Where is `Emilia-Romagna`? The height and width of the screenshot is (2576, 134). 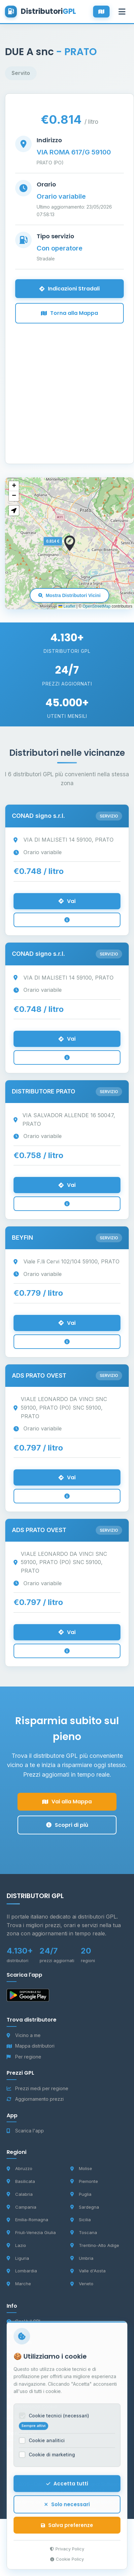
Emilia-Romagna is located at coordinates (27, 2219).